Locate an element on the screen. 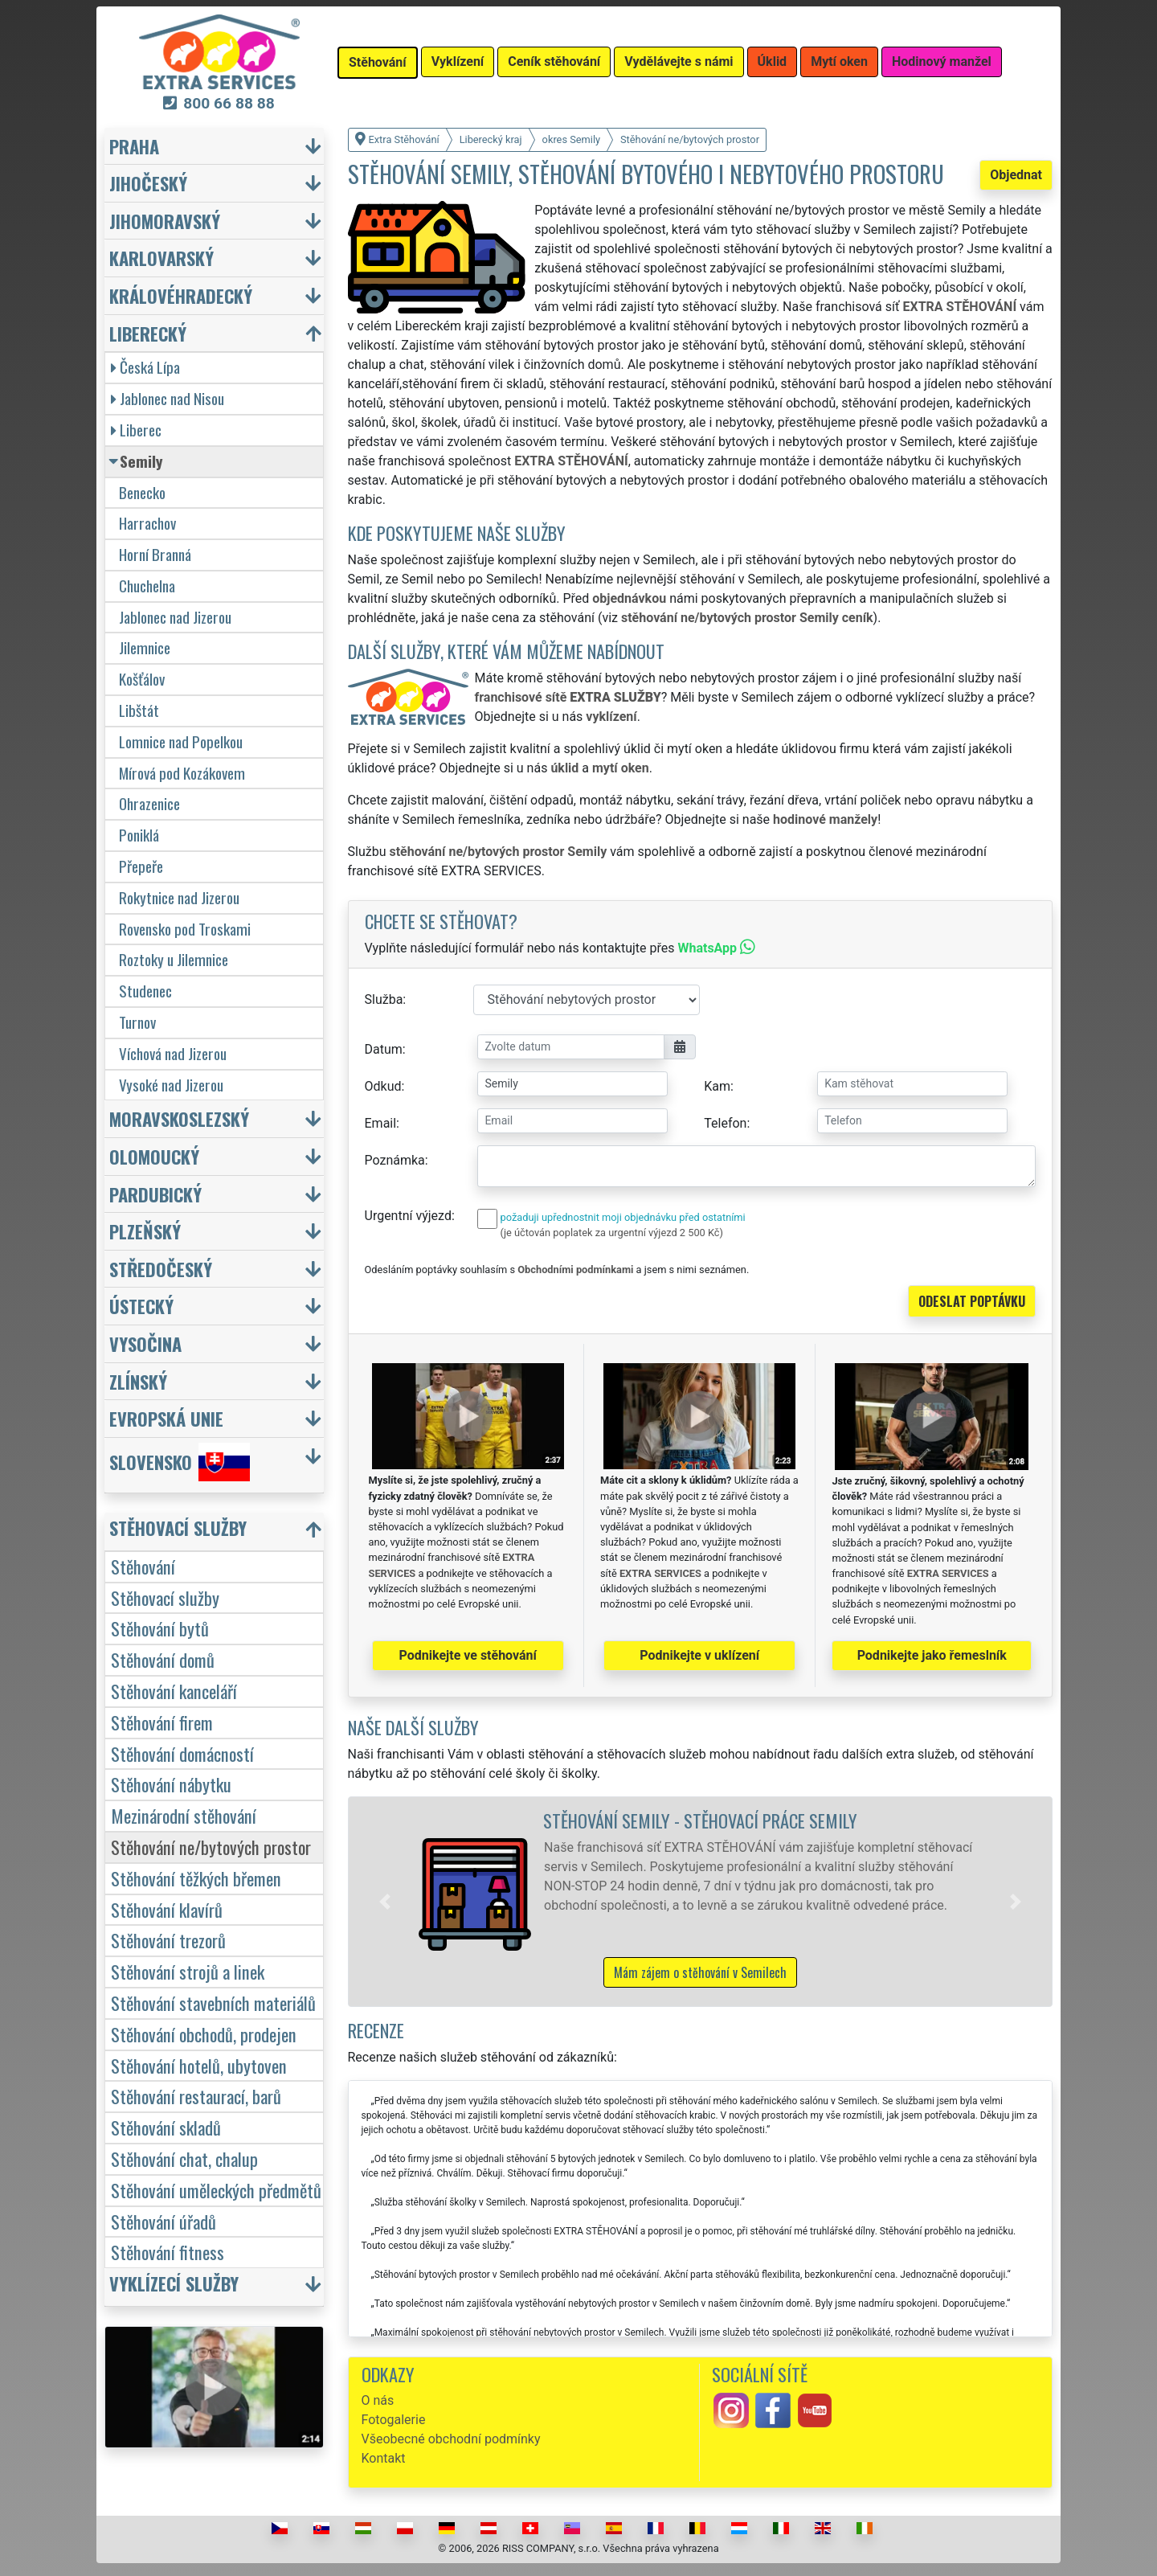 The image size is (1157, 2576). Služba is located at coordinates (384, 999).